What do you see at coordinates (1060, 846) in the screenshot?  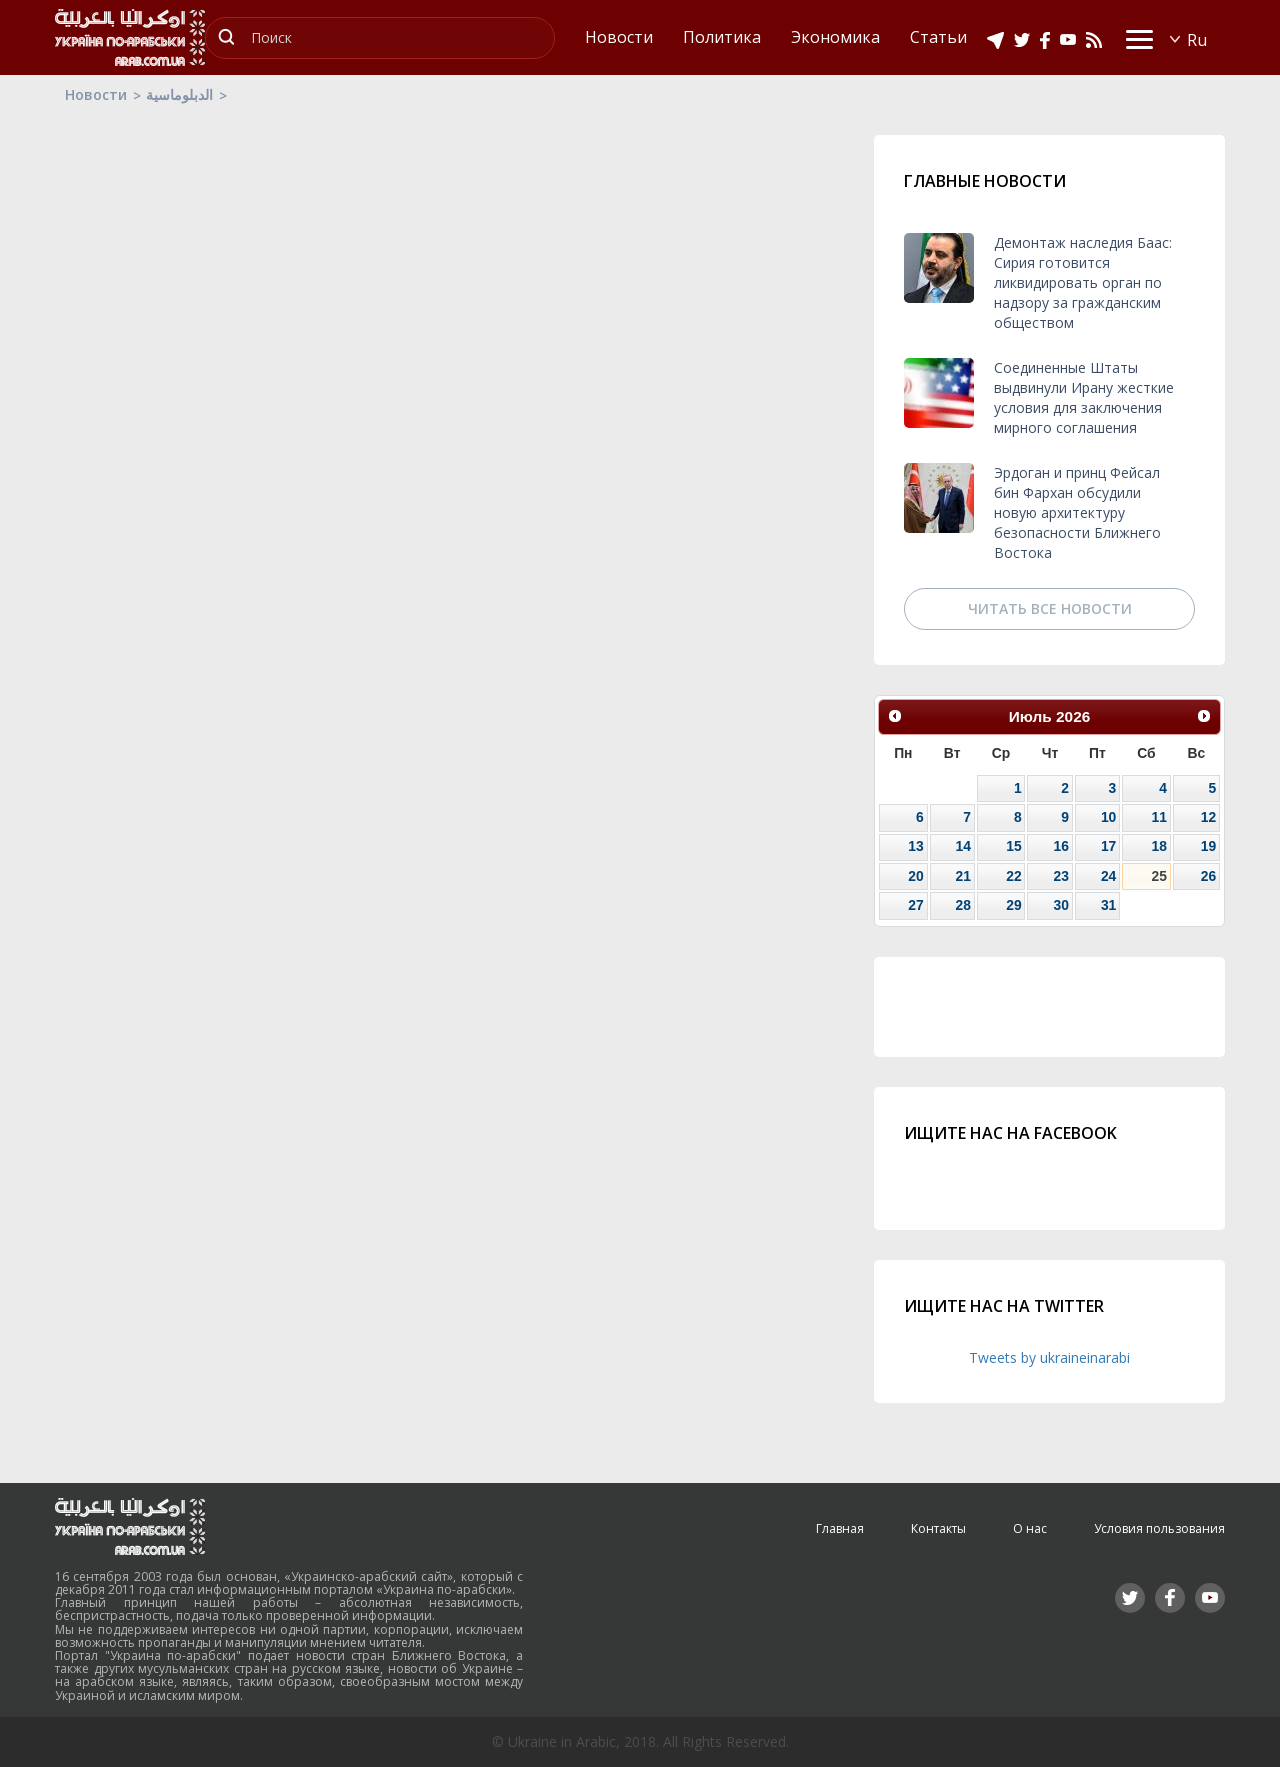 I see `16` at bounding box center [1060, 846].